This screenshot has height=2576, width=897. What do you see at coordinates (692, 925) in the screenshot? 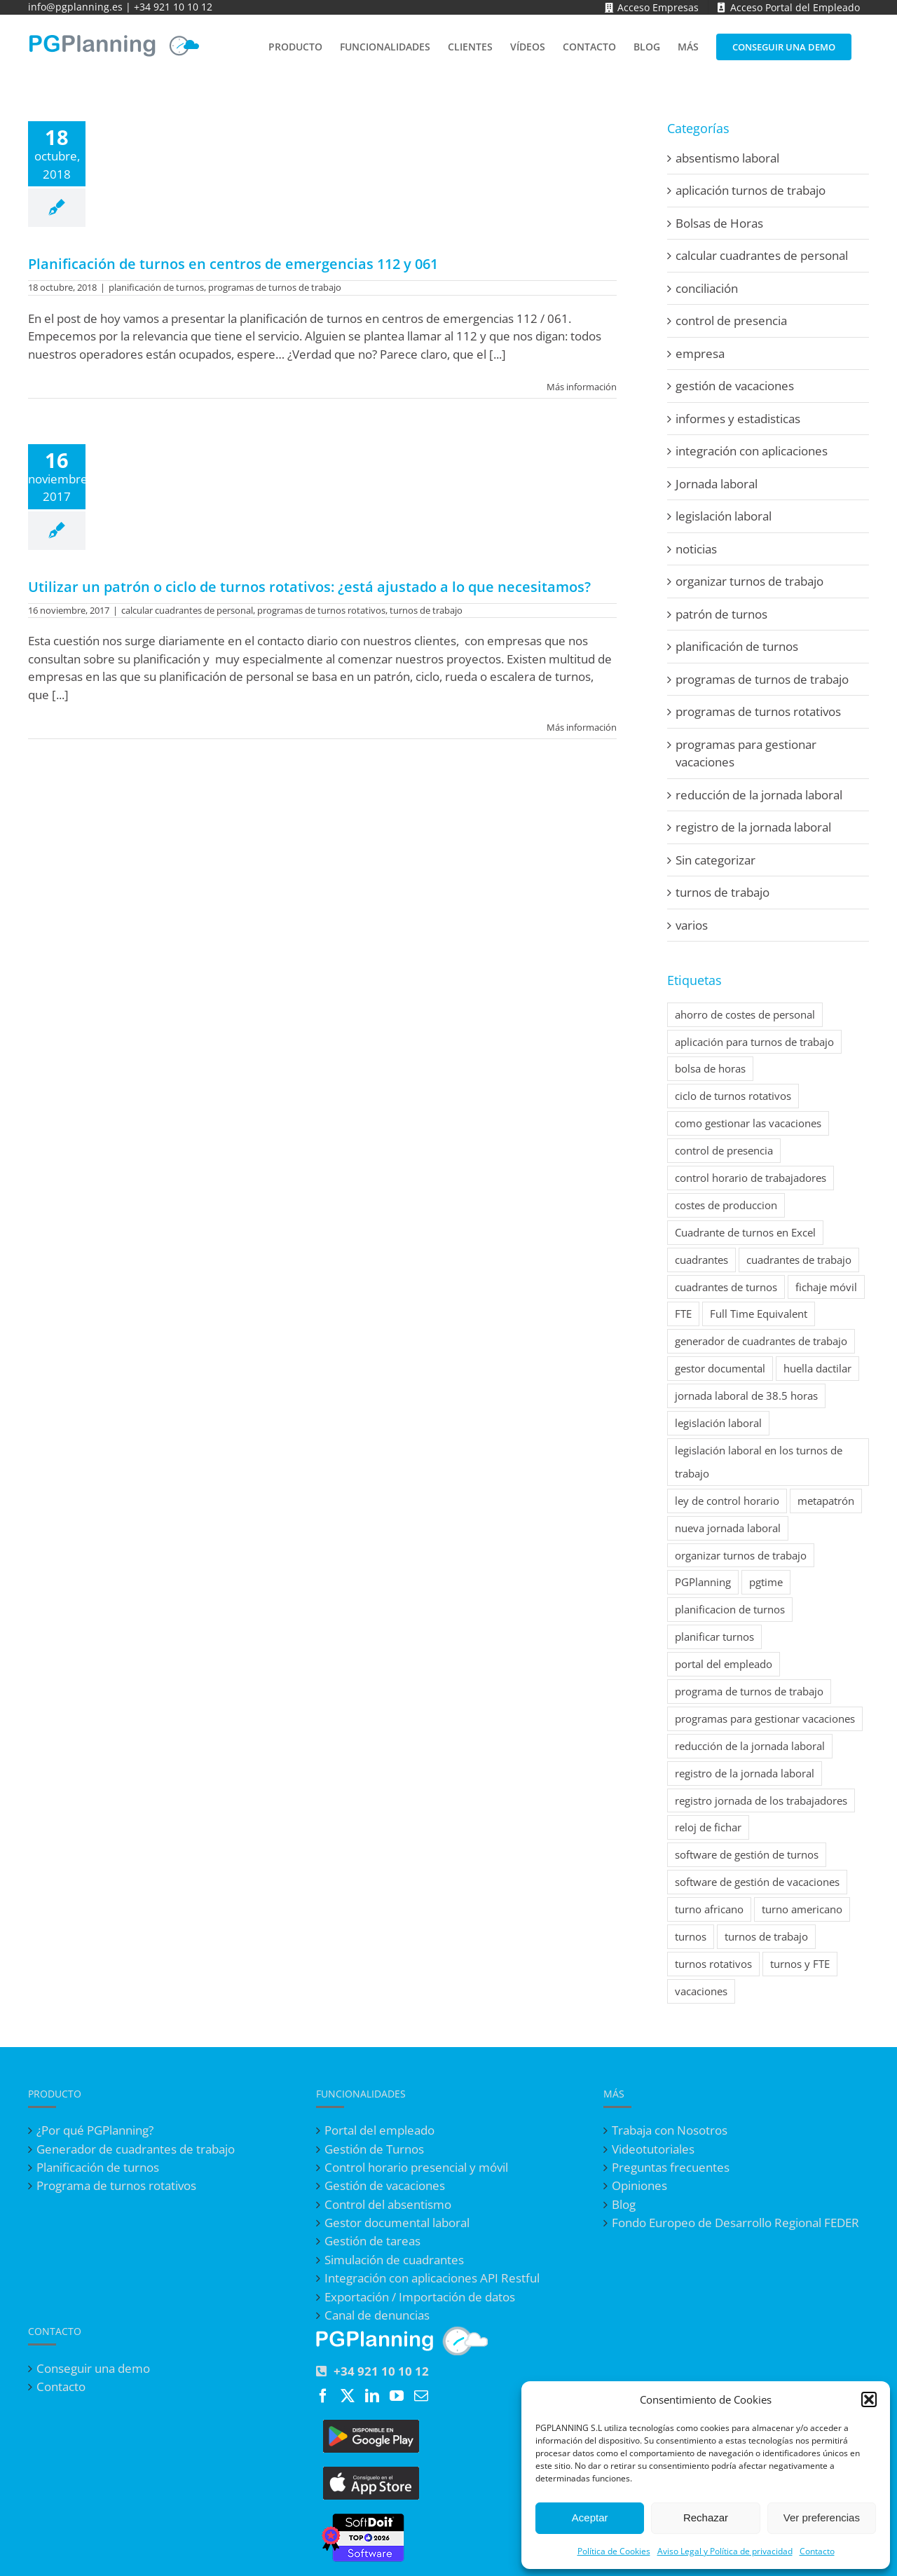
I see `varios` at bounding box center [692, 925].